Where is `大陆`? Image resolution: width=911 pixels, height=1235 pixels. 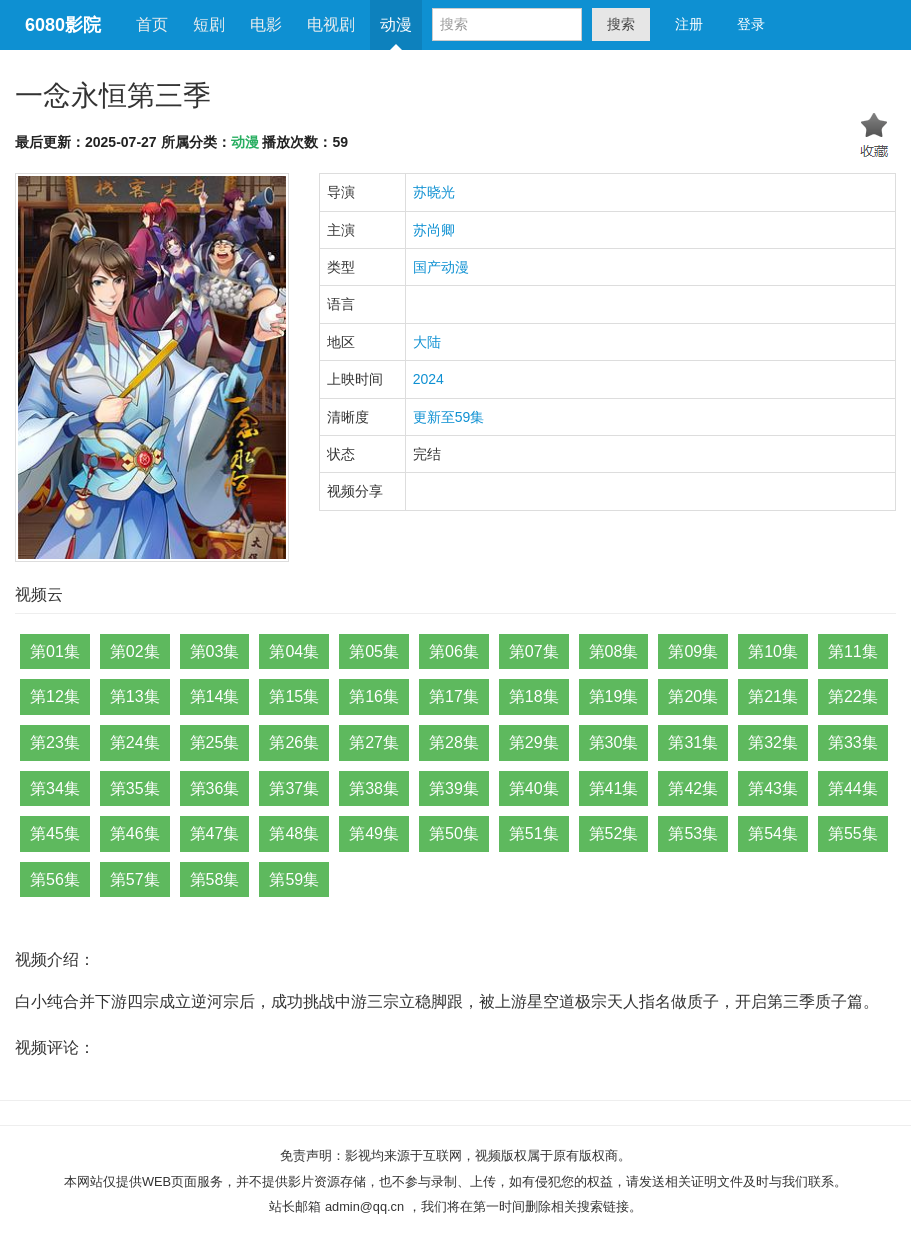
大陆 is located at coordinates (427, 342).